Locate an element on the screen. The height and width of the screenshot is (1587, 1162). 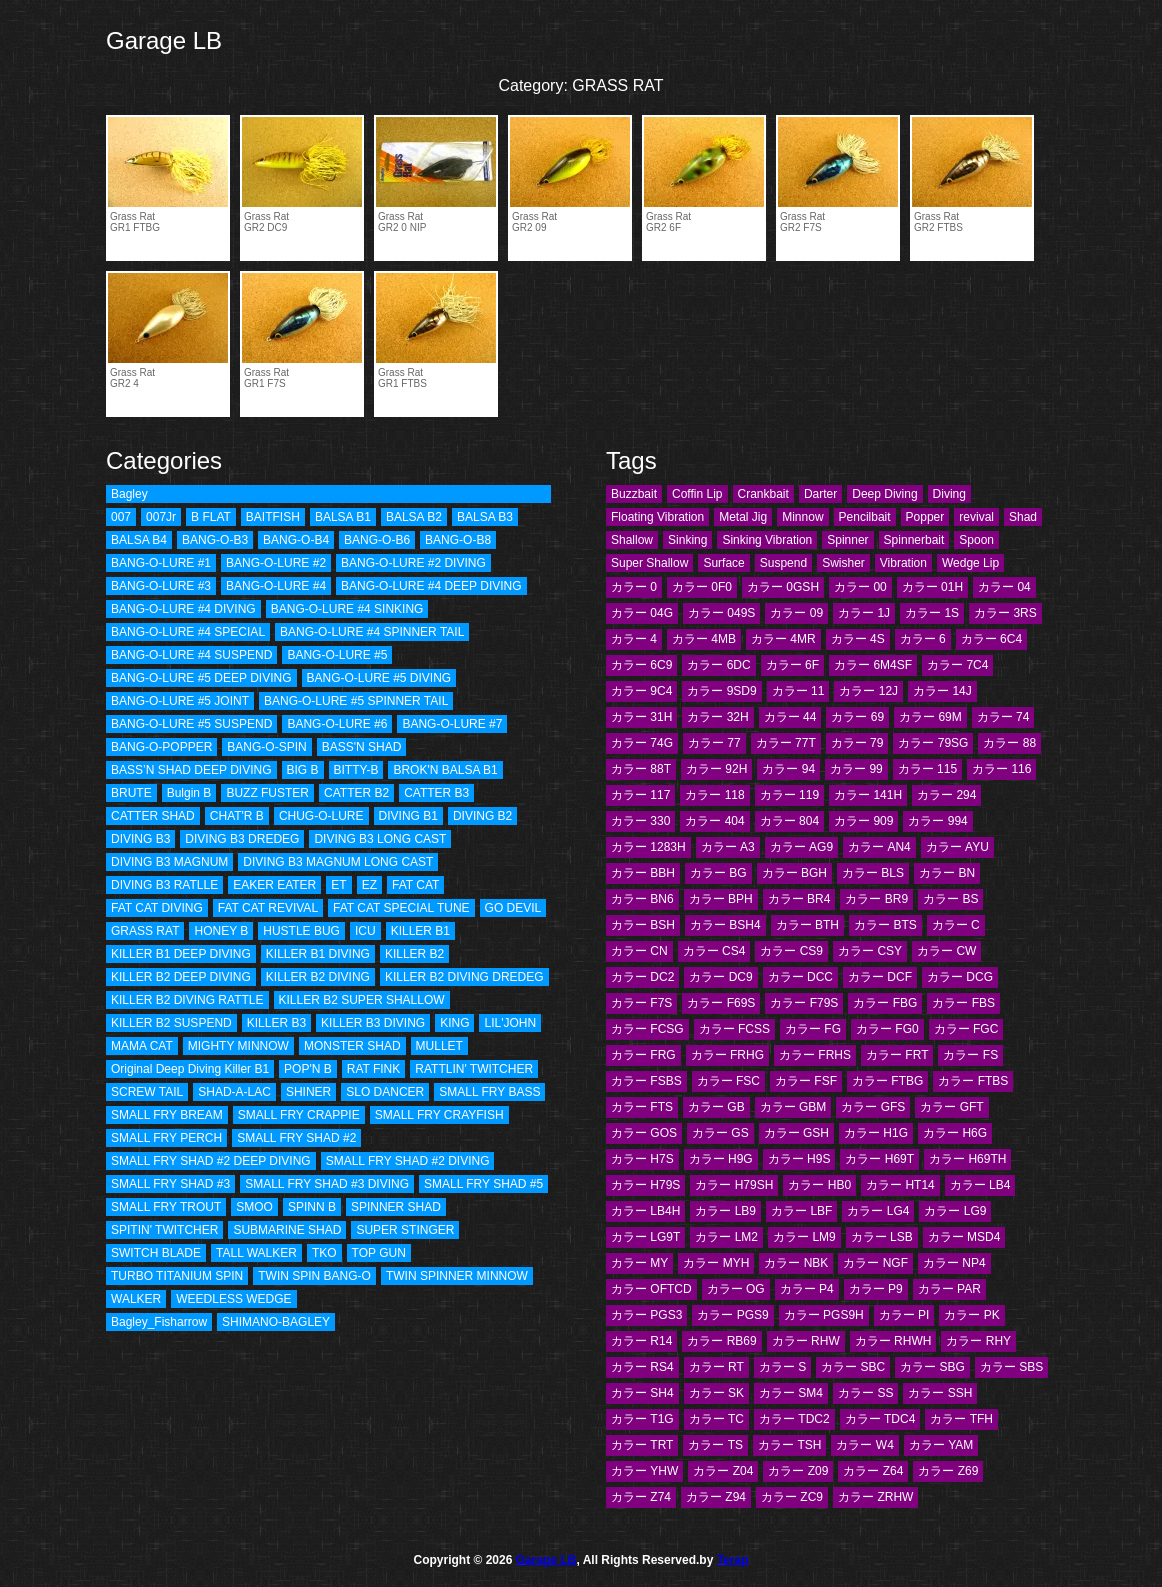
カラー YAM is located at coordinates (941, 1445).